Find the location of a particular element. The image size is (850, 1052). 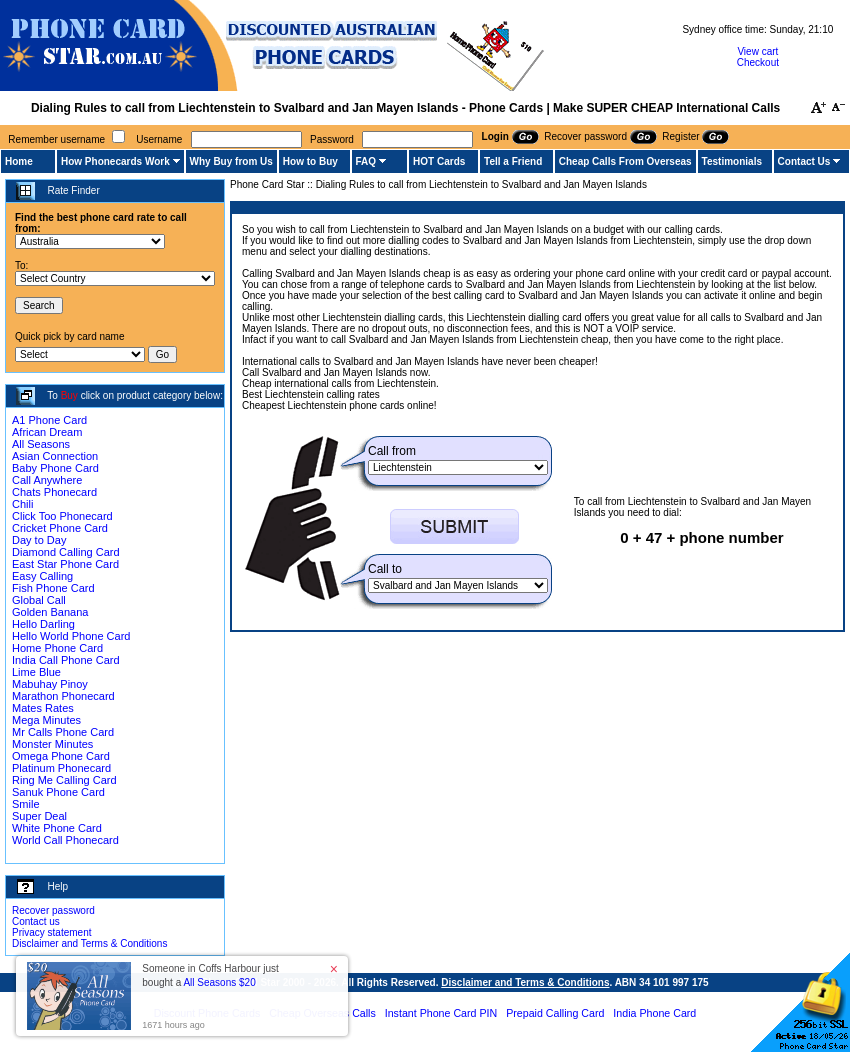

Someone in Coffs Harbour just bought a [button] is located at coordinates (210, 975).